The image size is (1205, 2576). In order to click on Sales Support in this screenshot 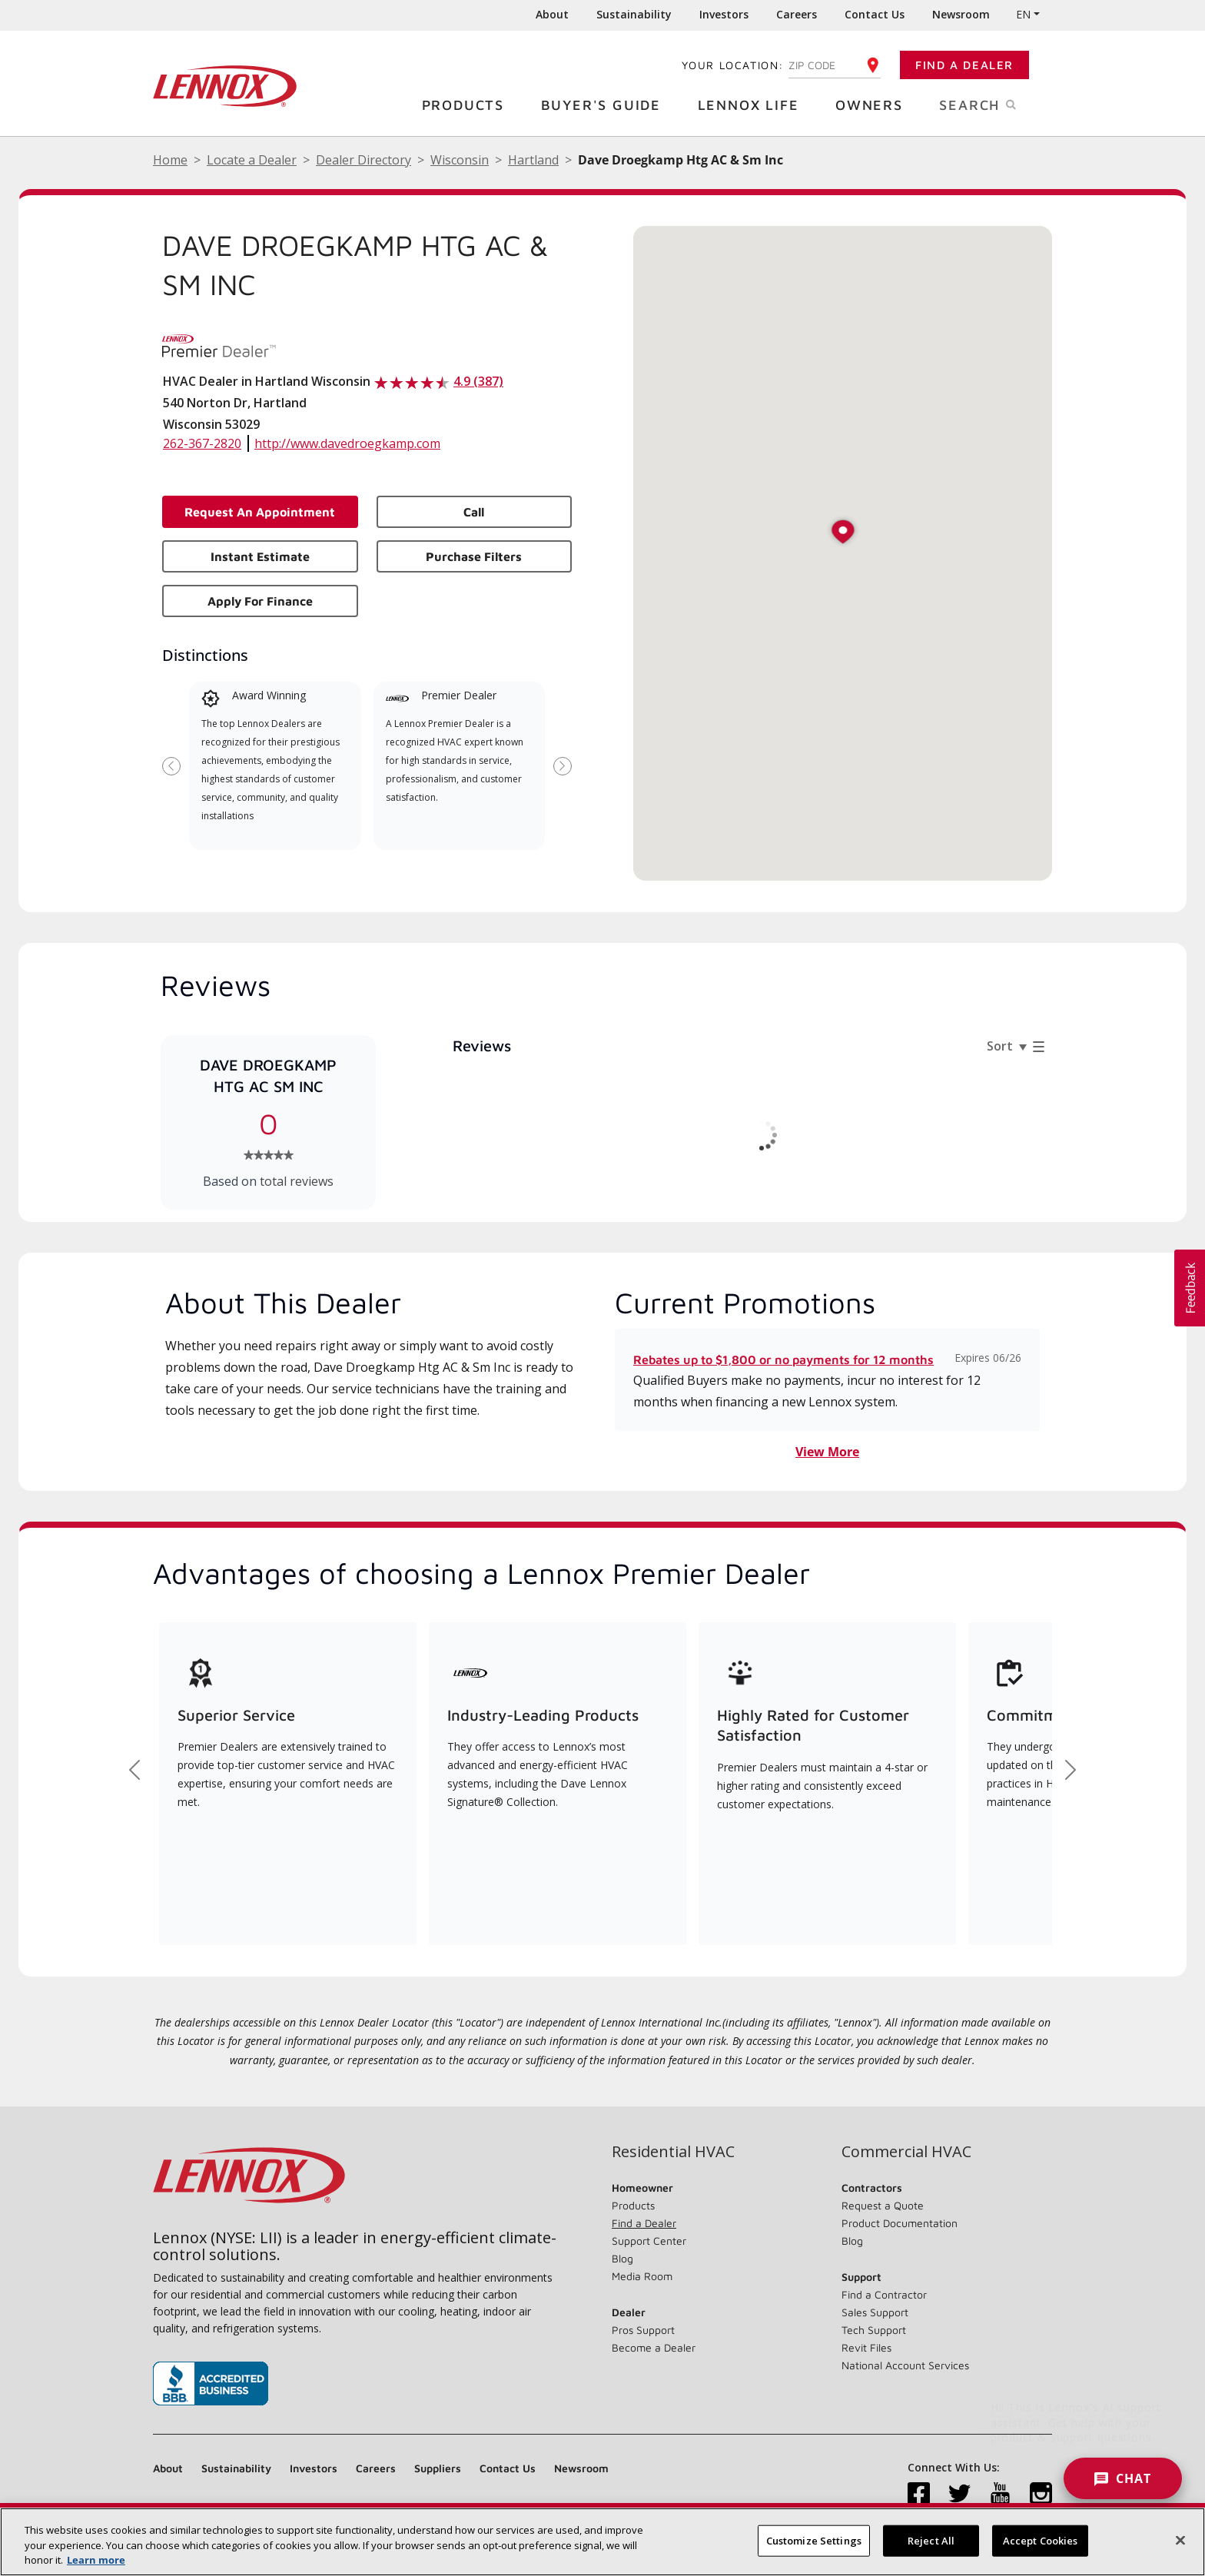, I will do `click(875, 2312)`.